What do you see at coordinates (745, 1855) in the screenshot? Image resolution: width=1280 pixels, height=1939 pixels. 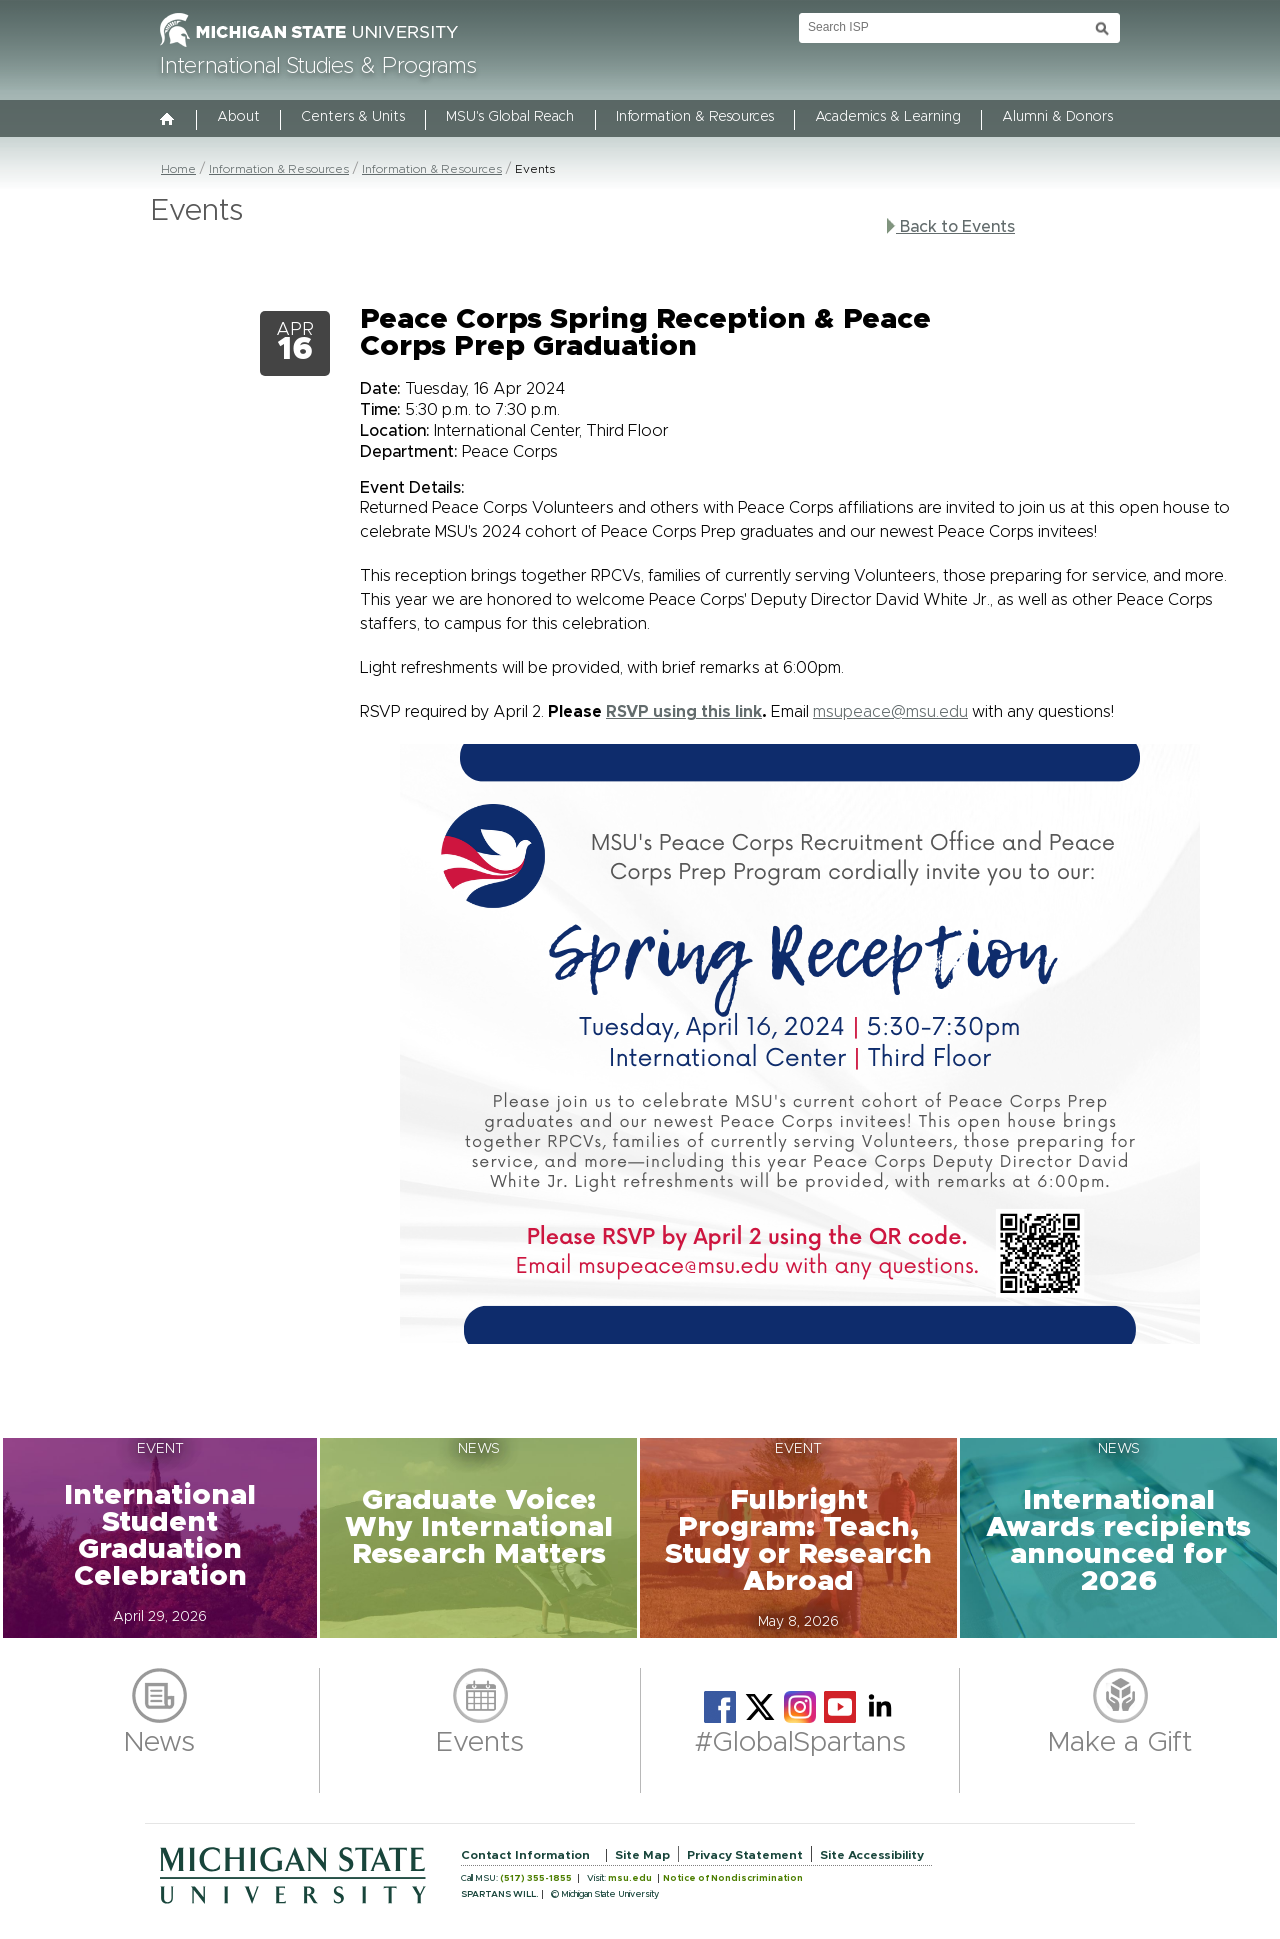 I see `Privacy Statement` at bounding box center [745, 1855].